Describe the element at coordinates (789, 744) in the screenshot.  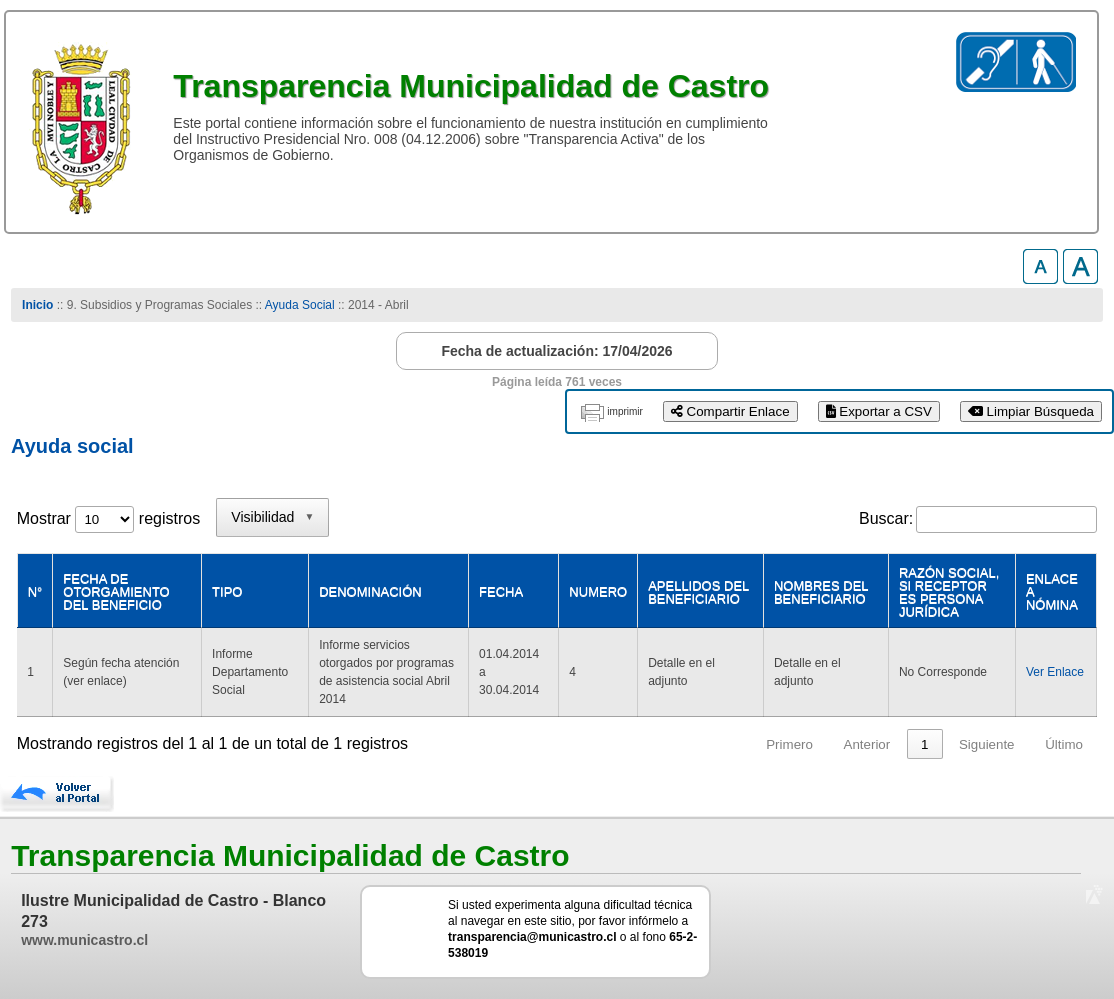
I see `Primero [link]` at that location.